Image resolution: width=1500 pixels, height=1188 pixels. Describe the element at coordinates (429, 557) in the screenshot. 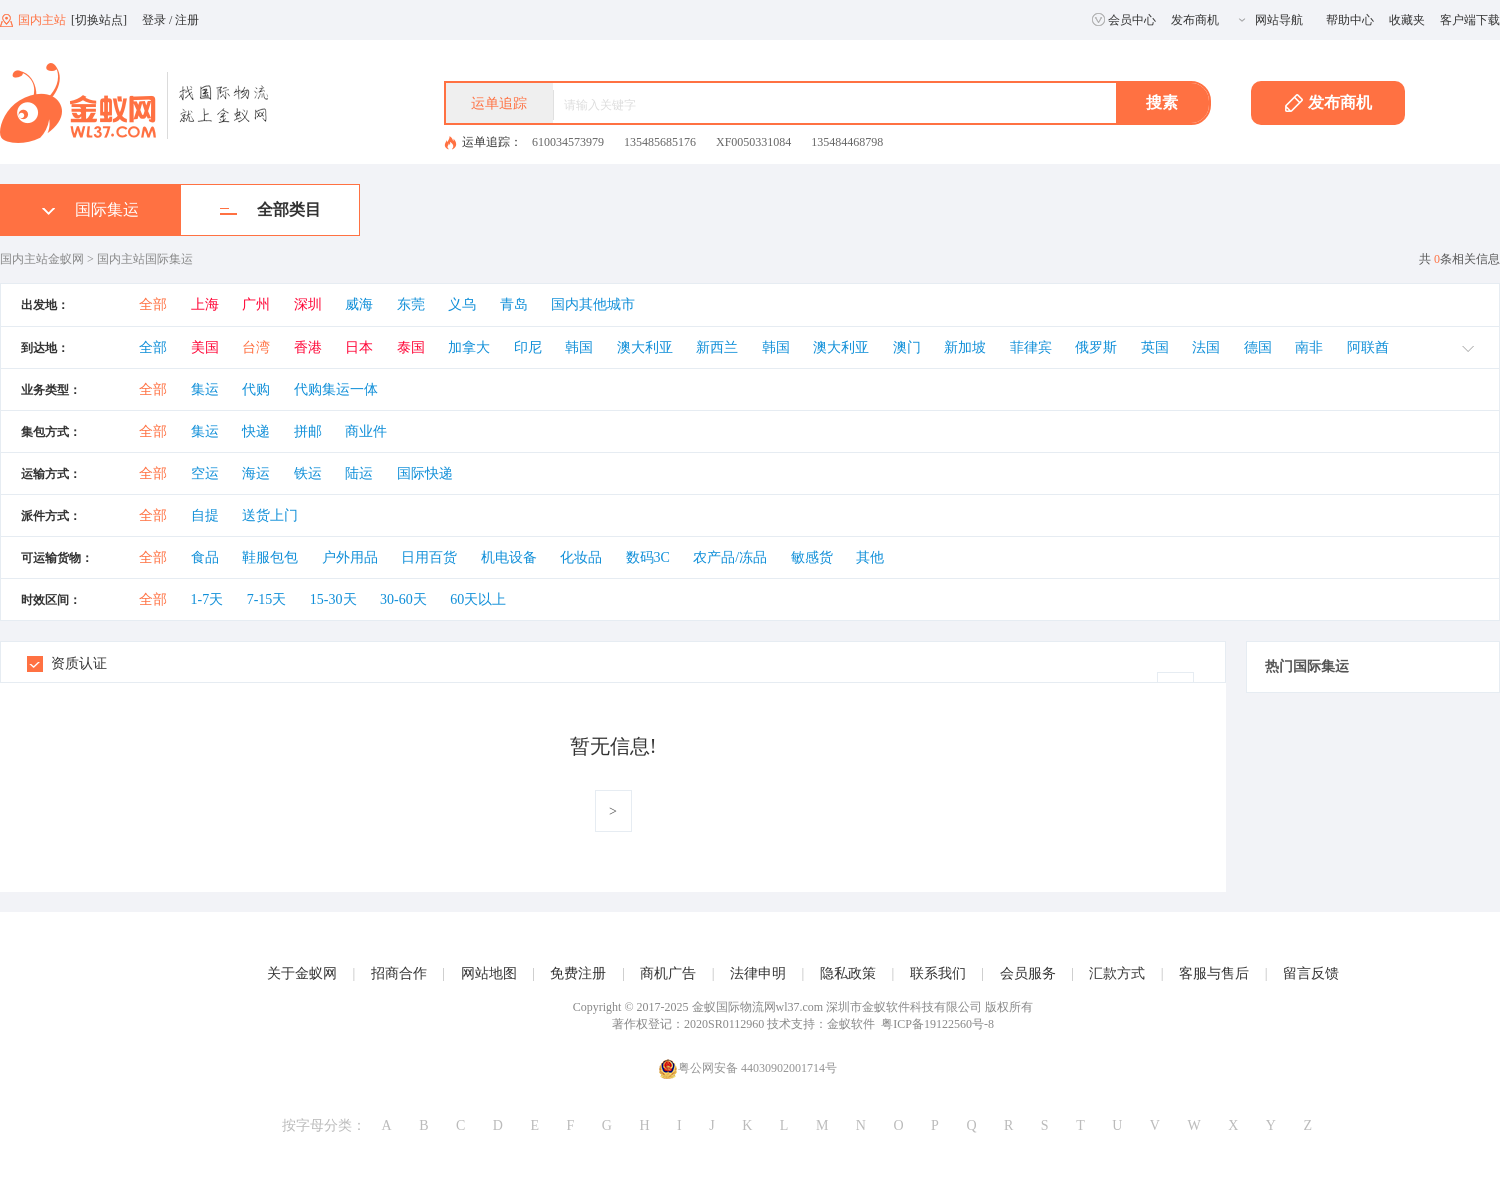

I see `日用百货` at that location.